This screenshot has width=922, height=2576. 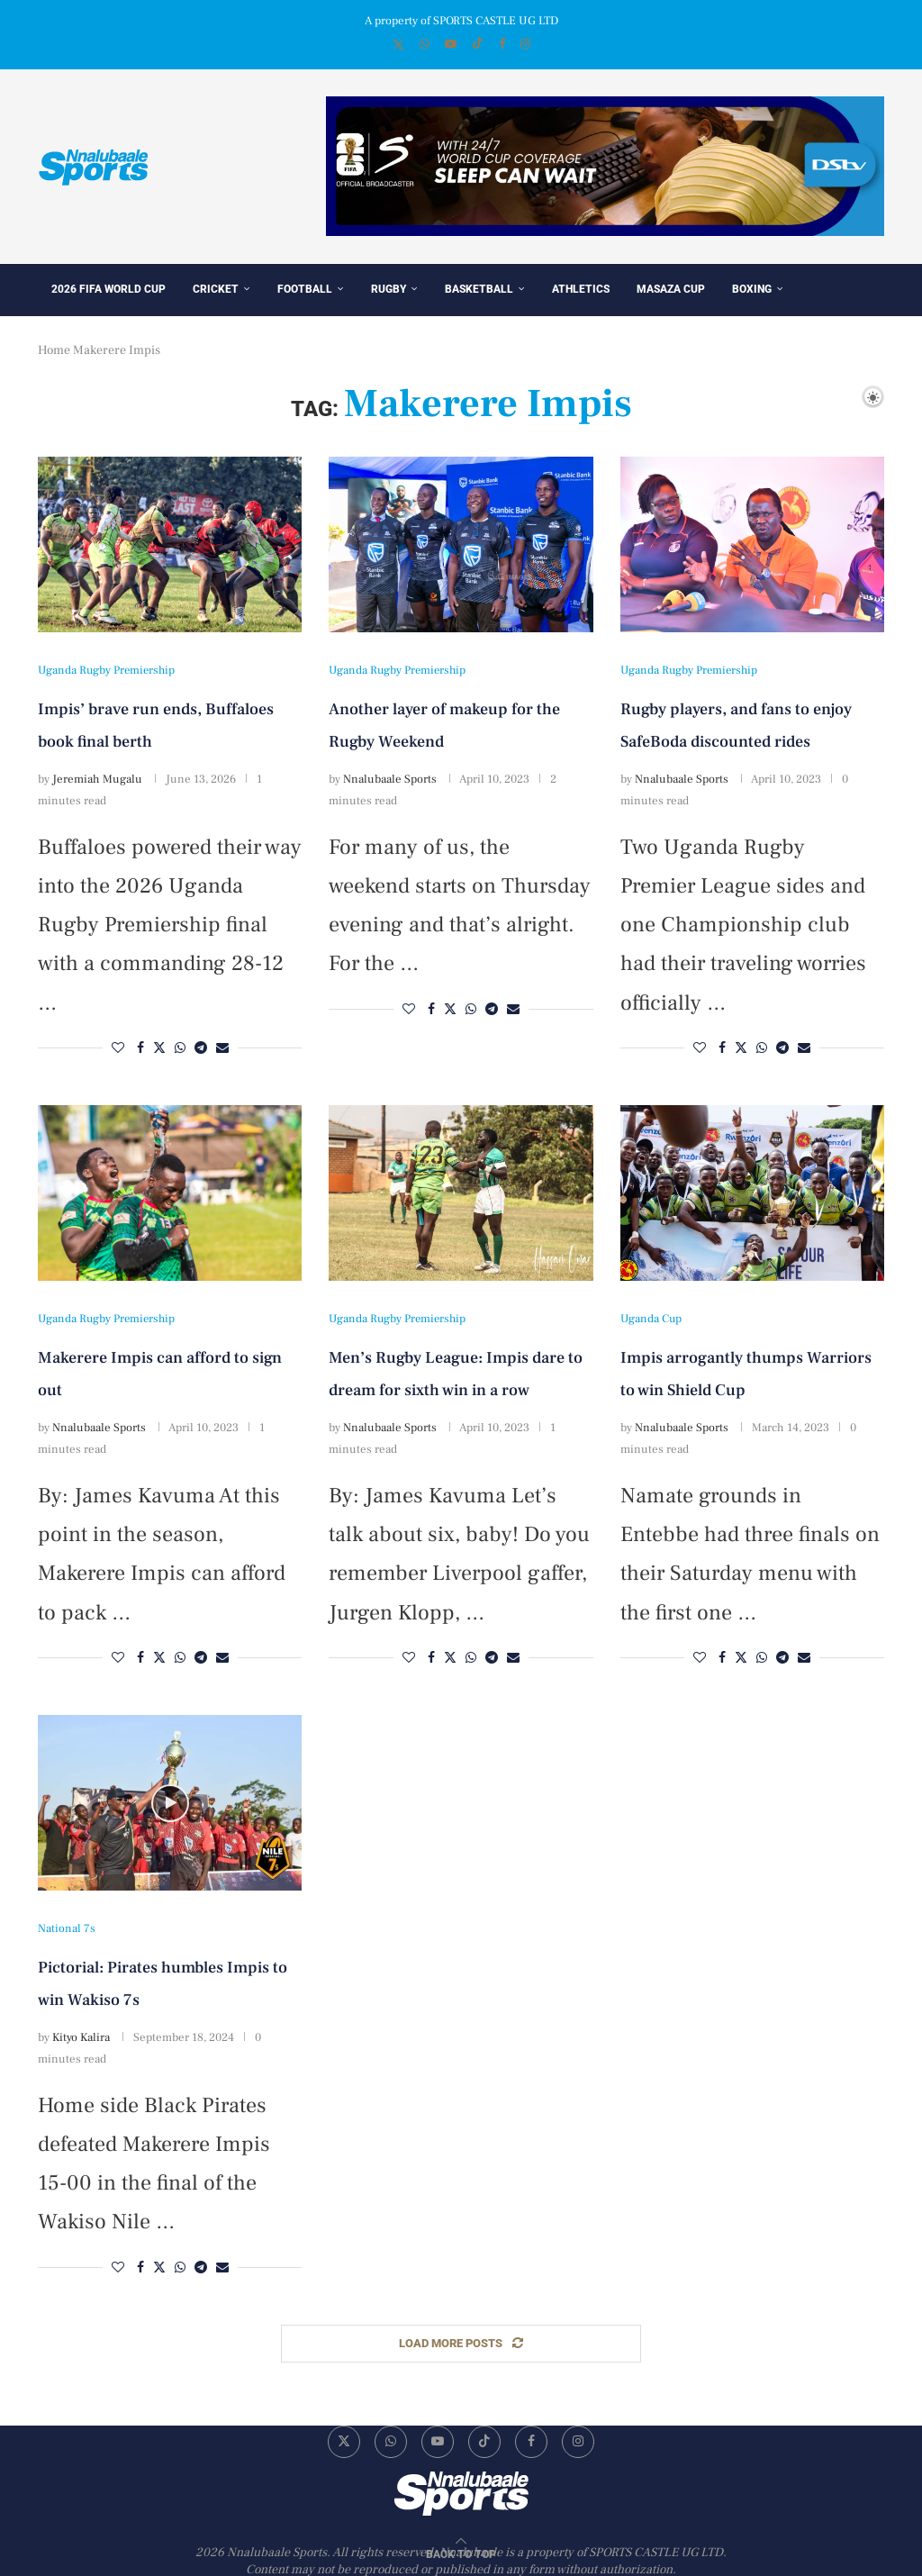 I want to click on [Youtube], so click(x=450, y=44).